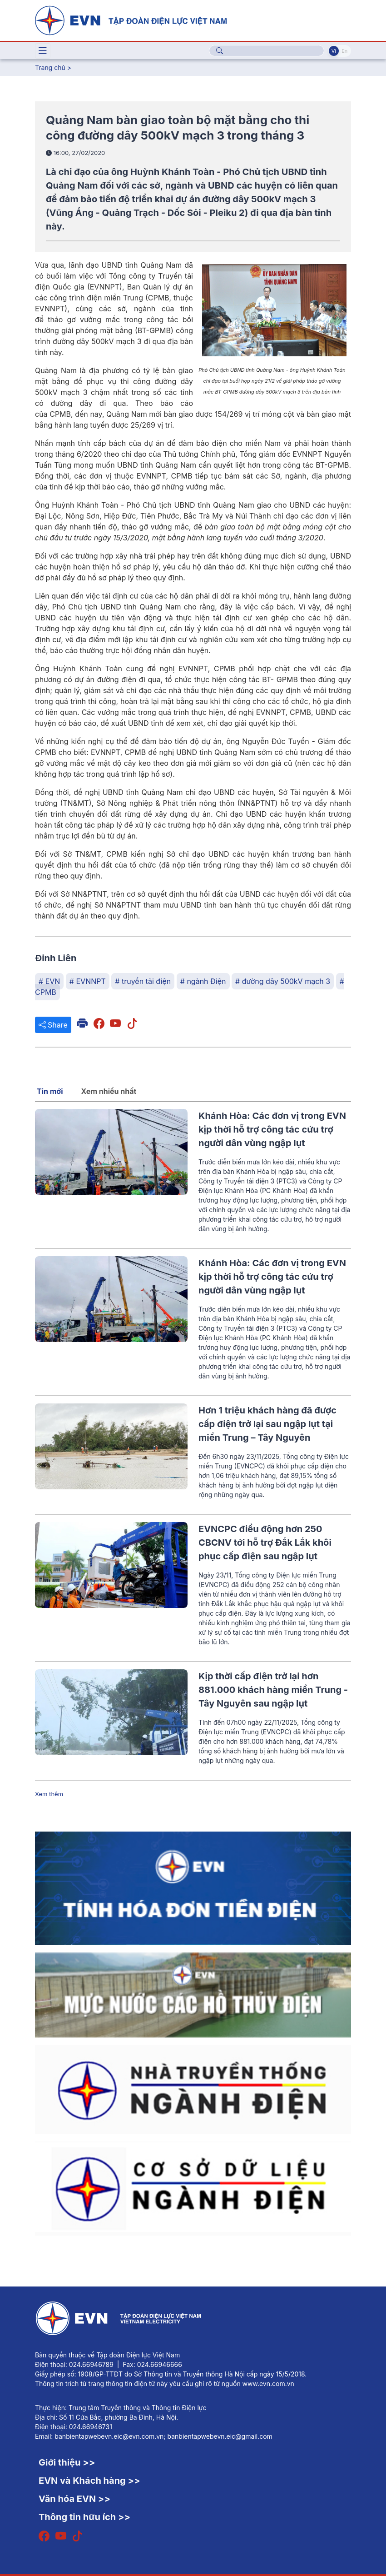 The width and height of the screenshot is (386, 2576). Describe the element at coordinates (87, 981) in the screenshot. I see `# EVNNPT` at that location.